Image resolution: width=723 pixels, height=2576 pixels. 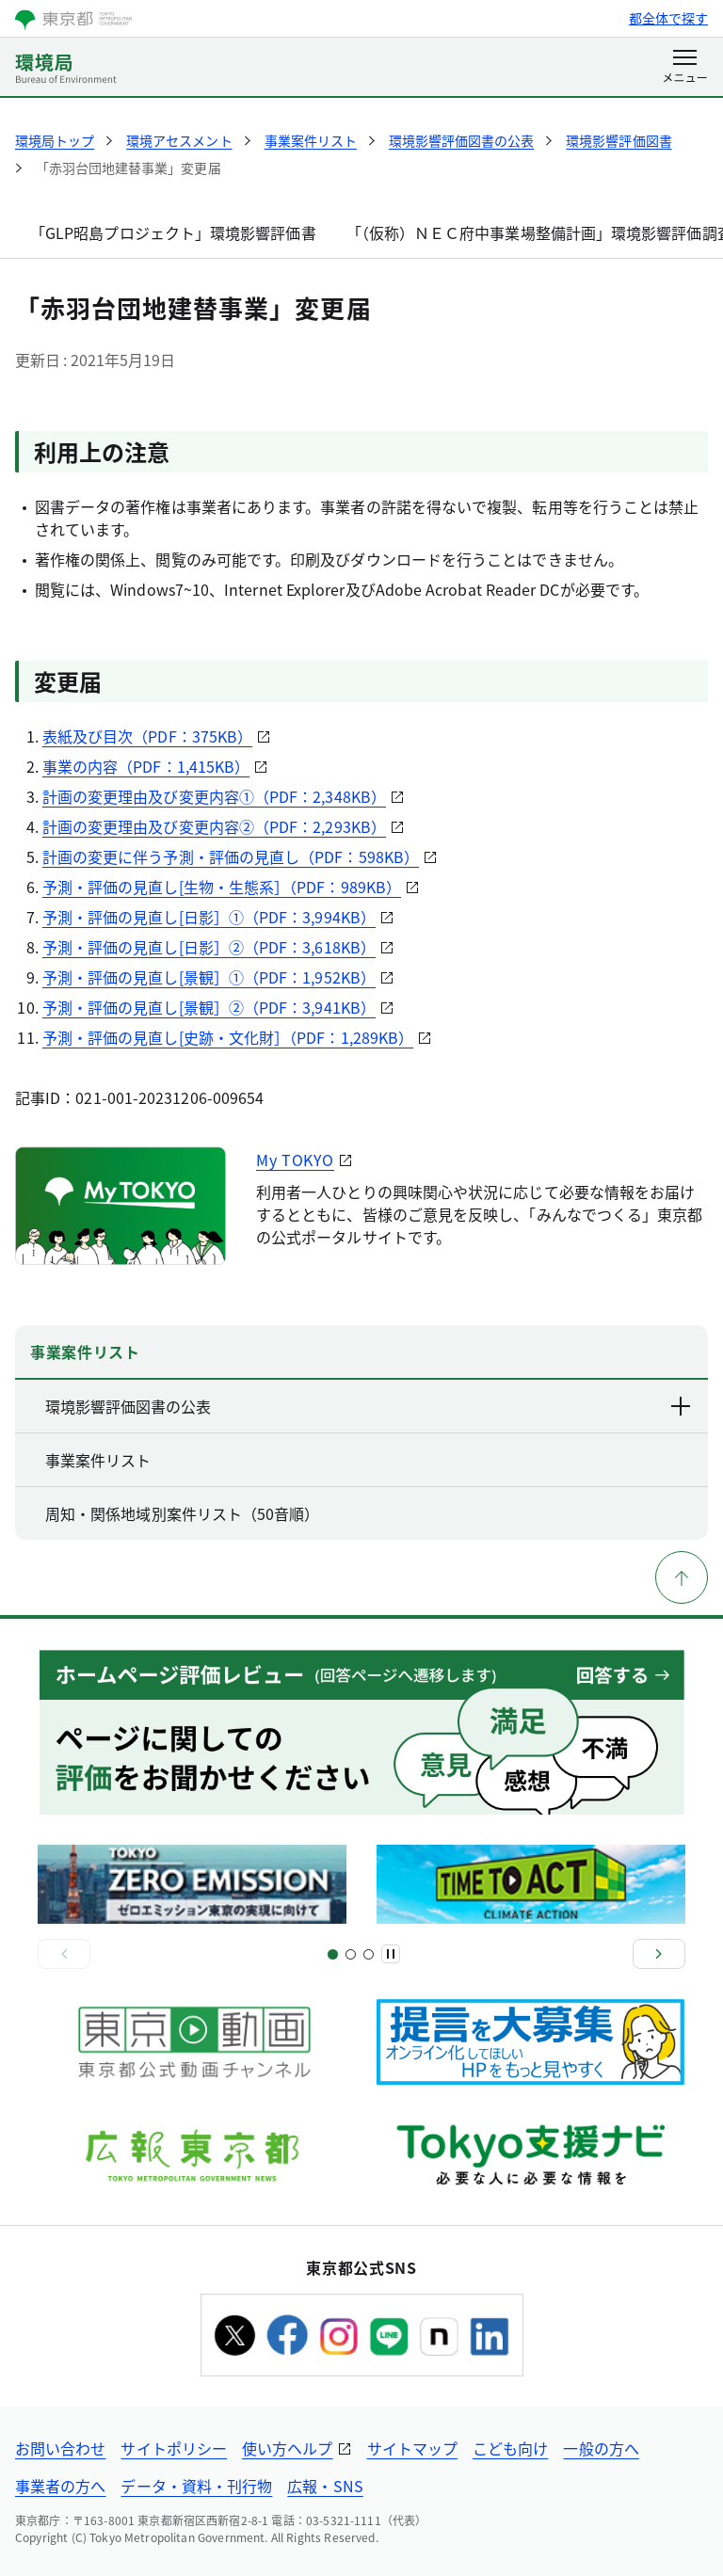 I want to click on 計画の変更に伴う予測・評価の見直し（PDF：598KB）, so click(x=230, y=856).